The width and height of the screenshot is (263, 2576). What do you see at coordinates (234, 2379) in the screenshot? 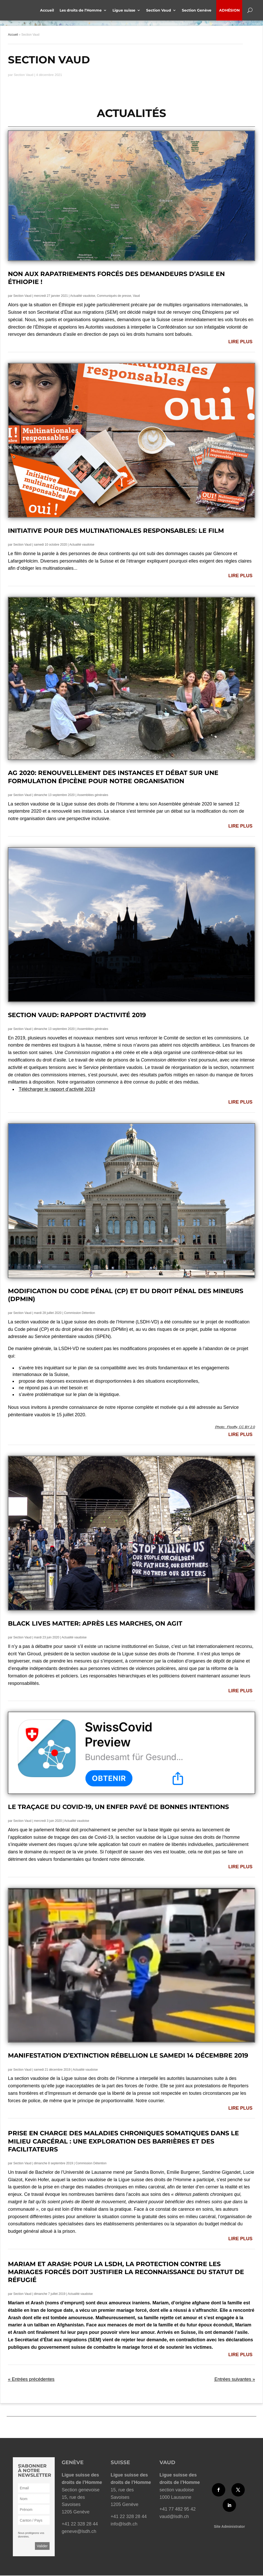
I see `Entrées suivantes »` at bounding box center [234, 2379].